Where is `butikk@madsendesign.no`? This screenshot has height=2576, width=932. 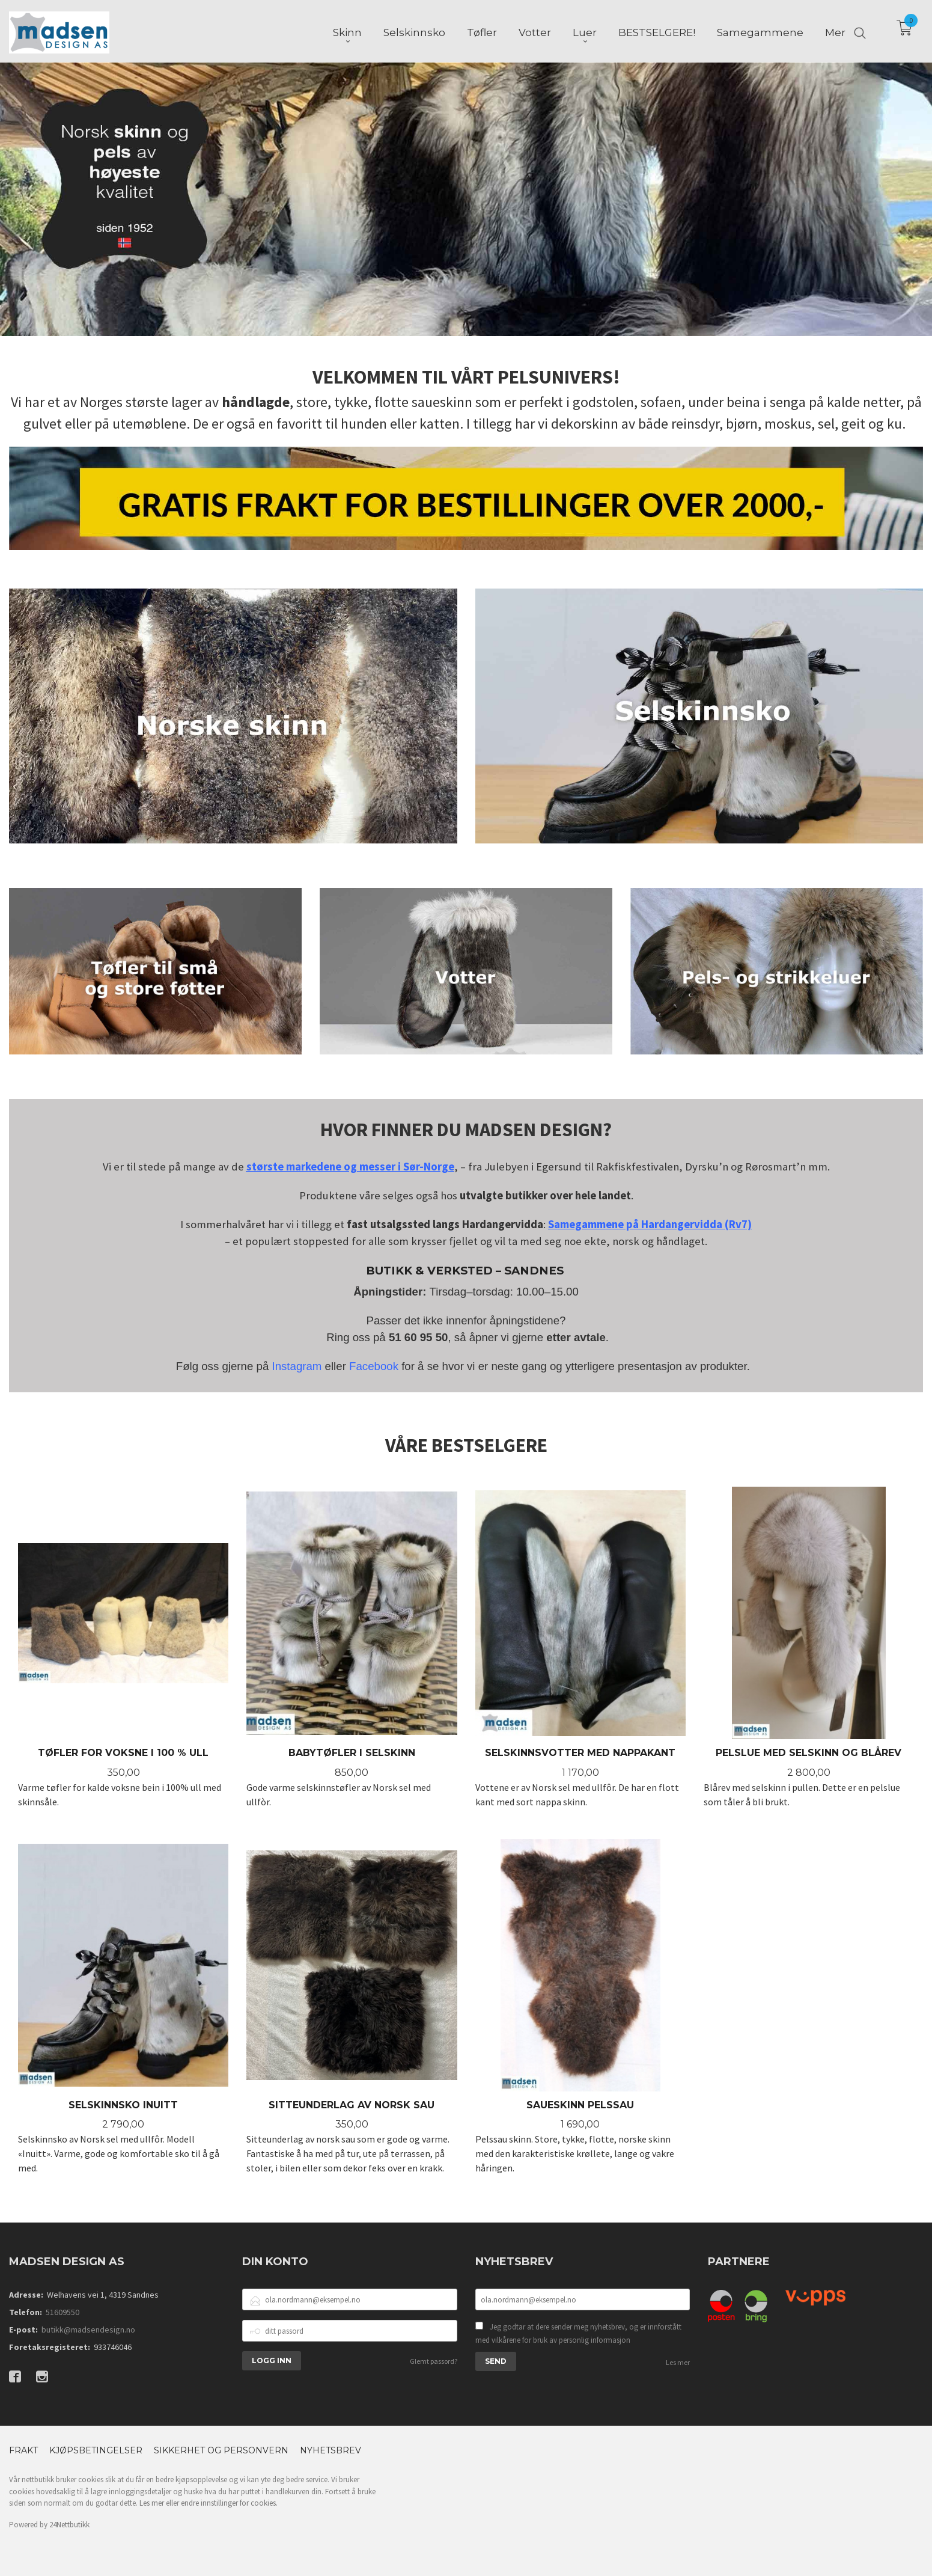 butikk@madsendesign.no is located at coordinates (88, 2329).